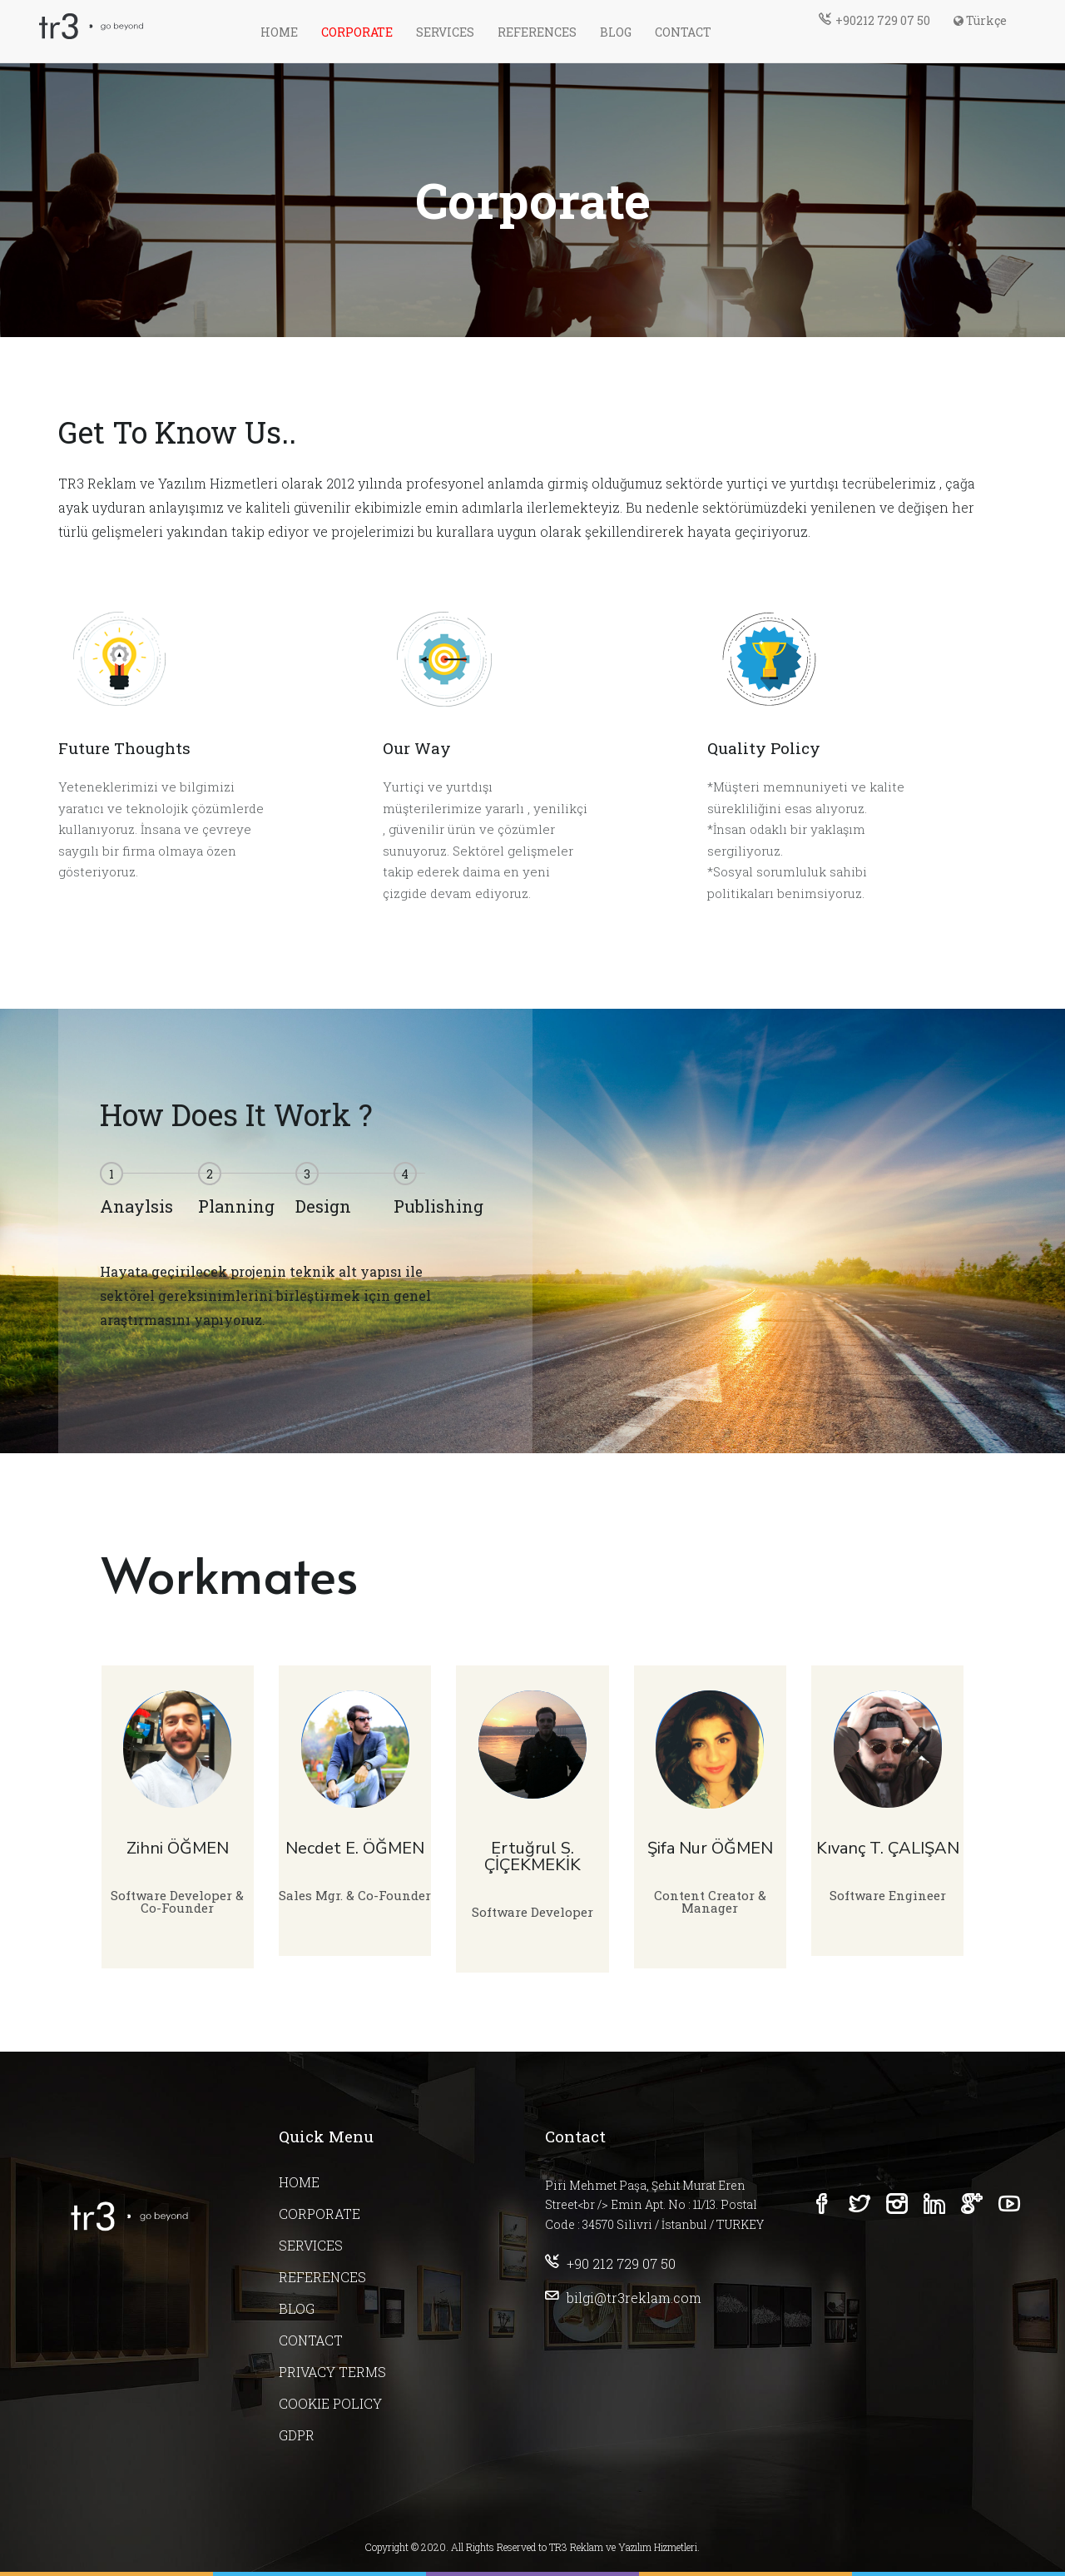 Image resolution: width=1065 pixels, height=2576 pixels. Describe the element at coordinates (330, 2403) in the screenshot. I see `COOKIE POLICY` at that location.